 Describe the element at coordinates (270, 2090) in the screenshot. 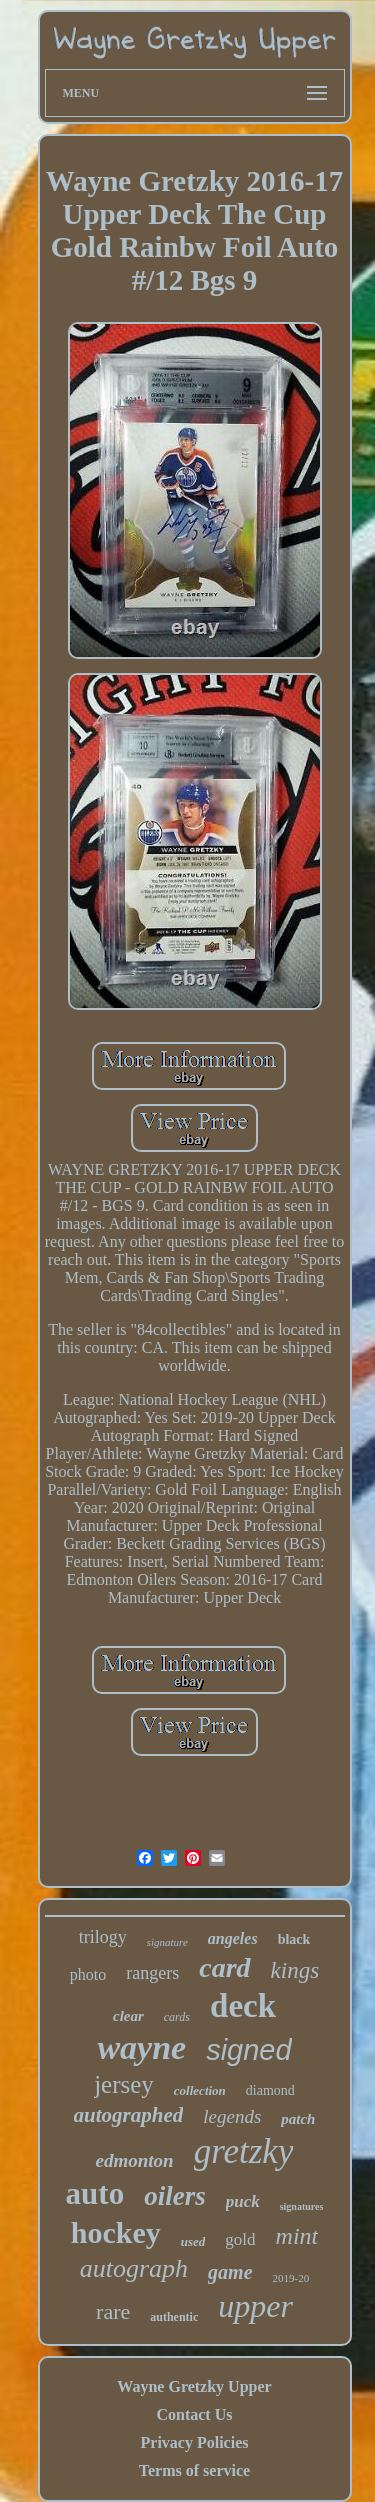

I see `diamond` at that location.